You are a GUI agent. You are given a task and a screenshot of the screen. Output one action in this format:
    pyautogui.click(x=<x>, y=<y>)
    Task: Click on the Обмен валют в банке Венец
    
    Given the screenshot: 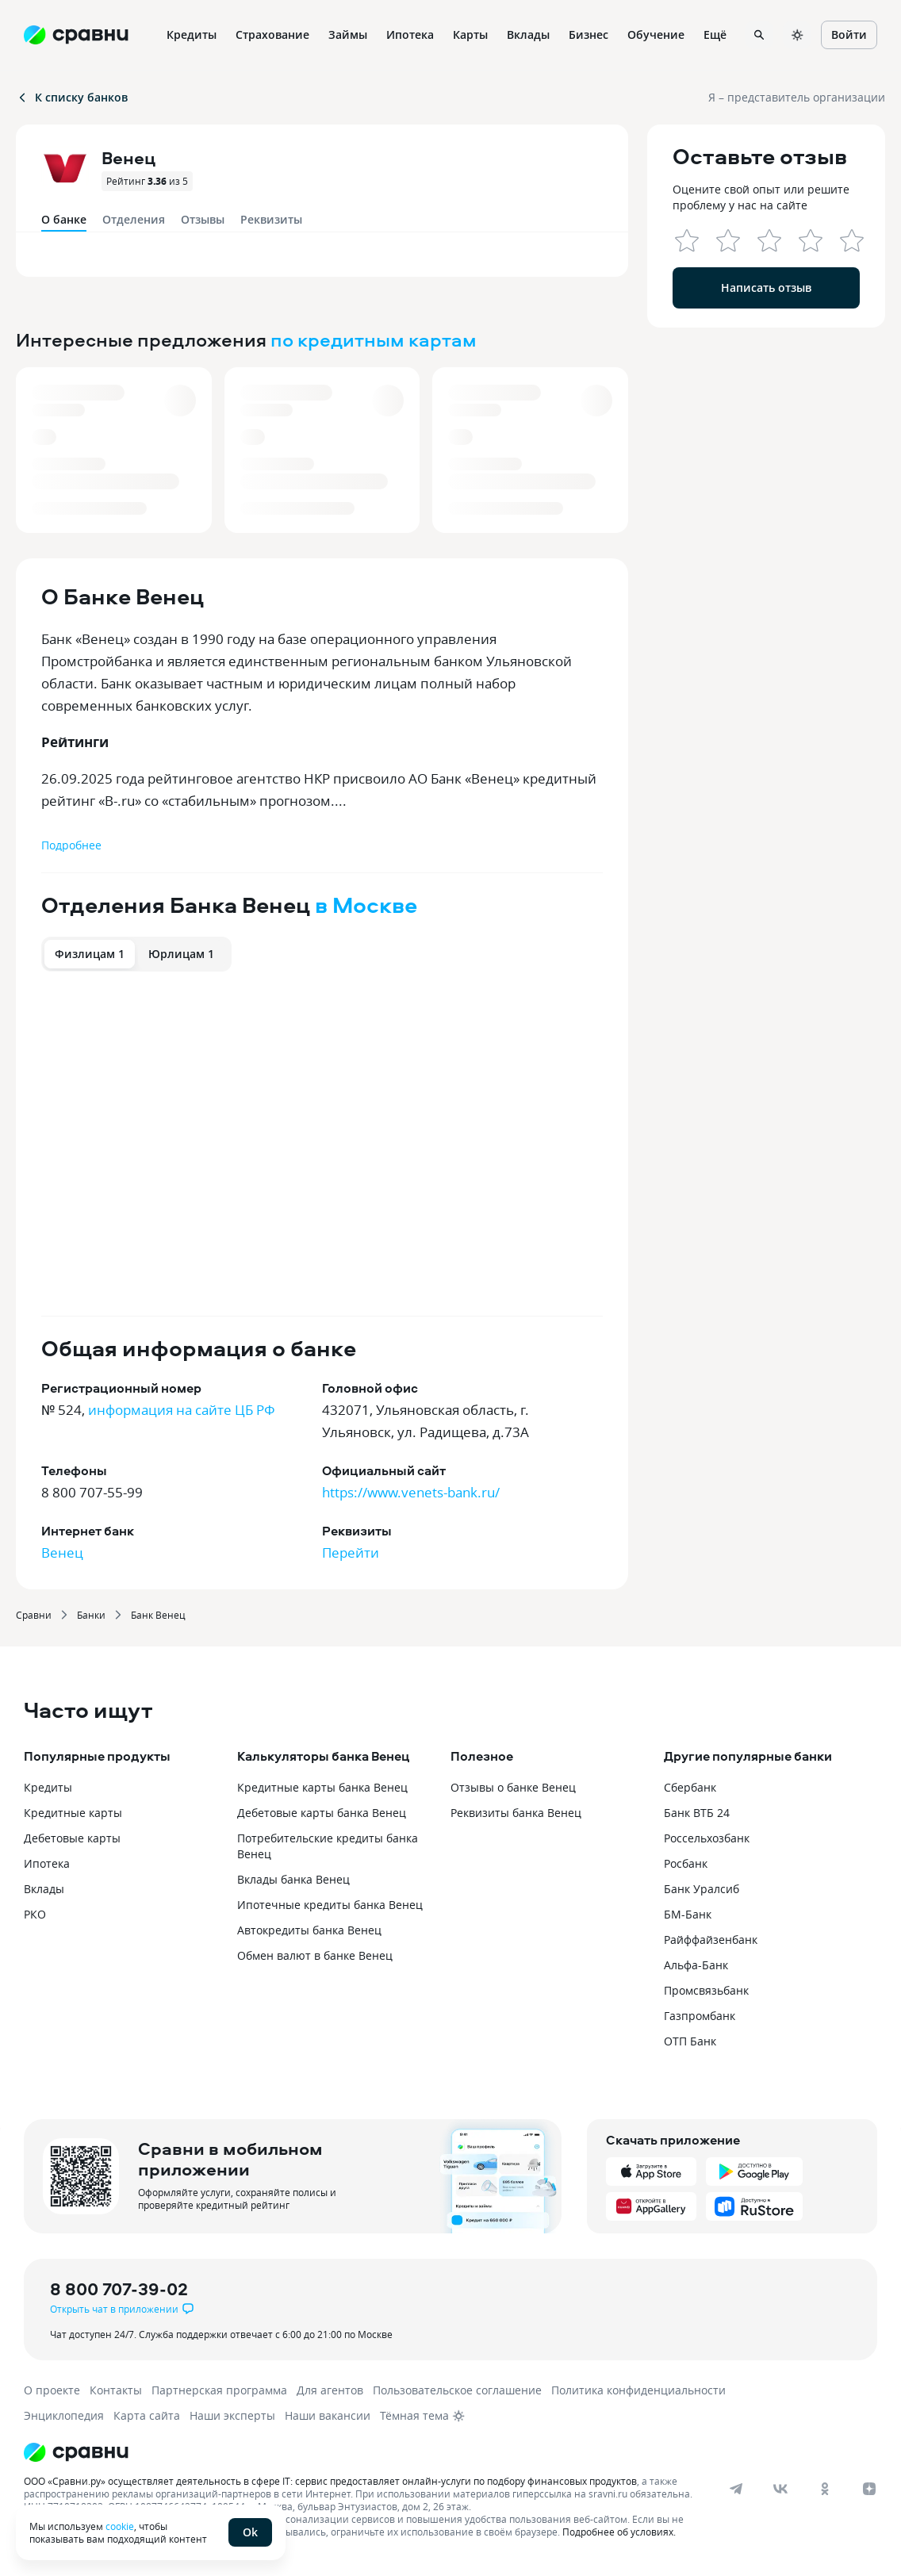 What is the action you would take?
    pyautogui.click(x=315, y=1955)
    